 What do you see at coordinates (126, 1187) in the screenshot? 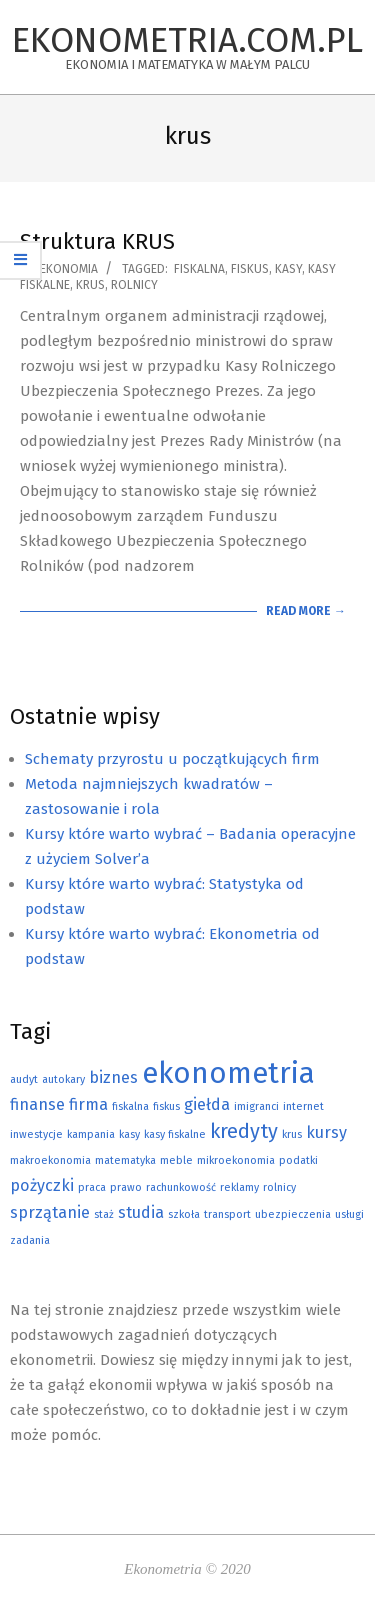
I see `prawo [prawo (1 element)]` at bounding box center [126, 1187].